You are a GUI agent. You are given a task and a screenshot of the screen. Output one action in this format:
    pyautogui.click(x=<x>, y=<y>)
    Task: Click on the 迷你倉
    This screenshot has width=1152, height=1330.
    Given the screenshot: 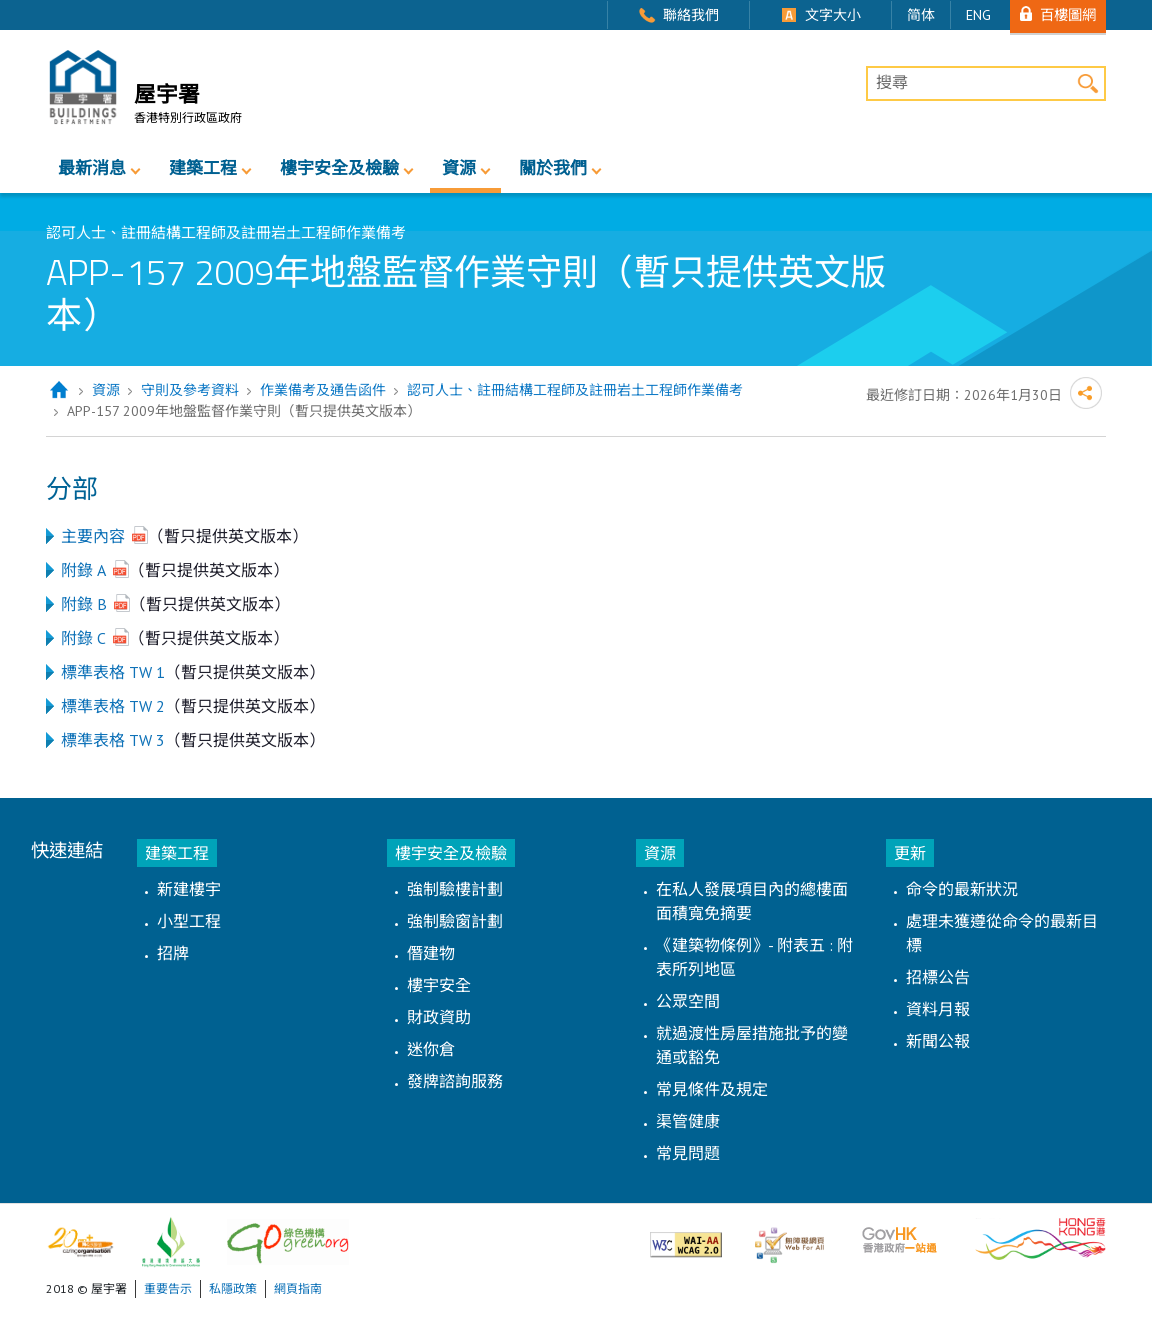 What is the action you would take?
    pyautogui.click(x=431, y=1049)
    